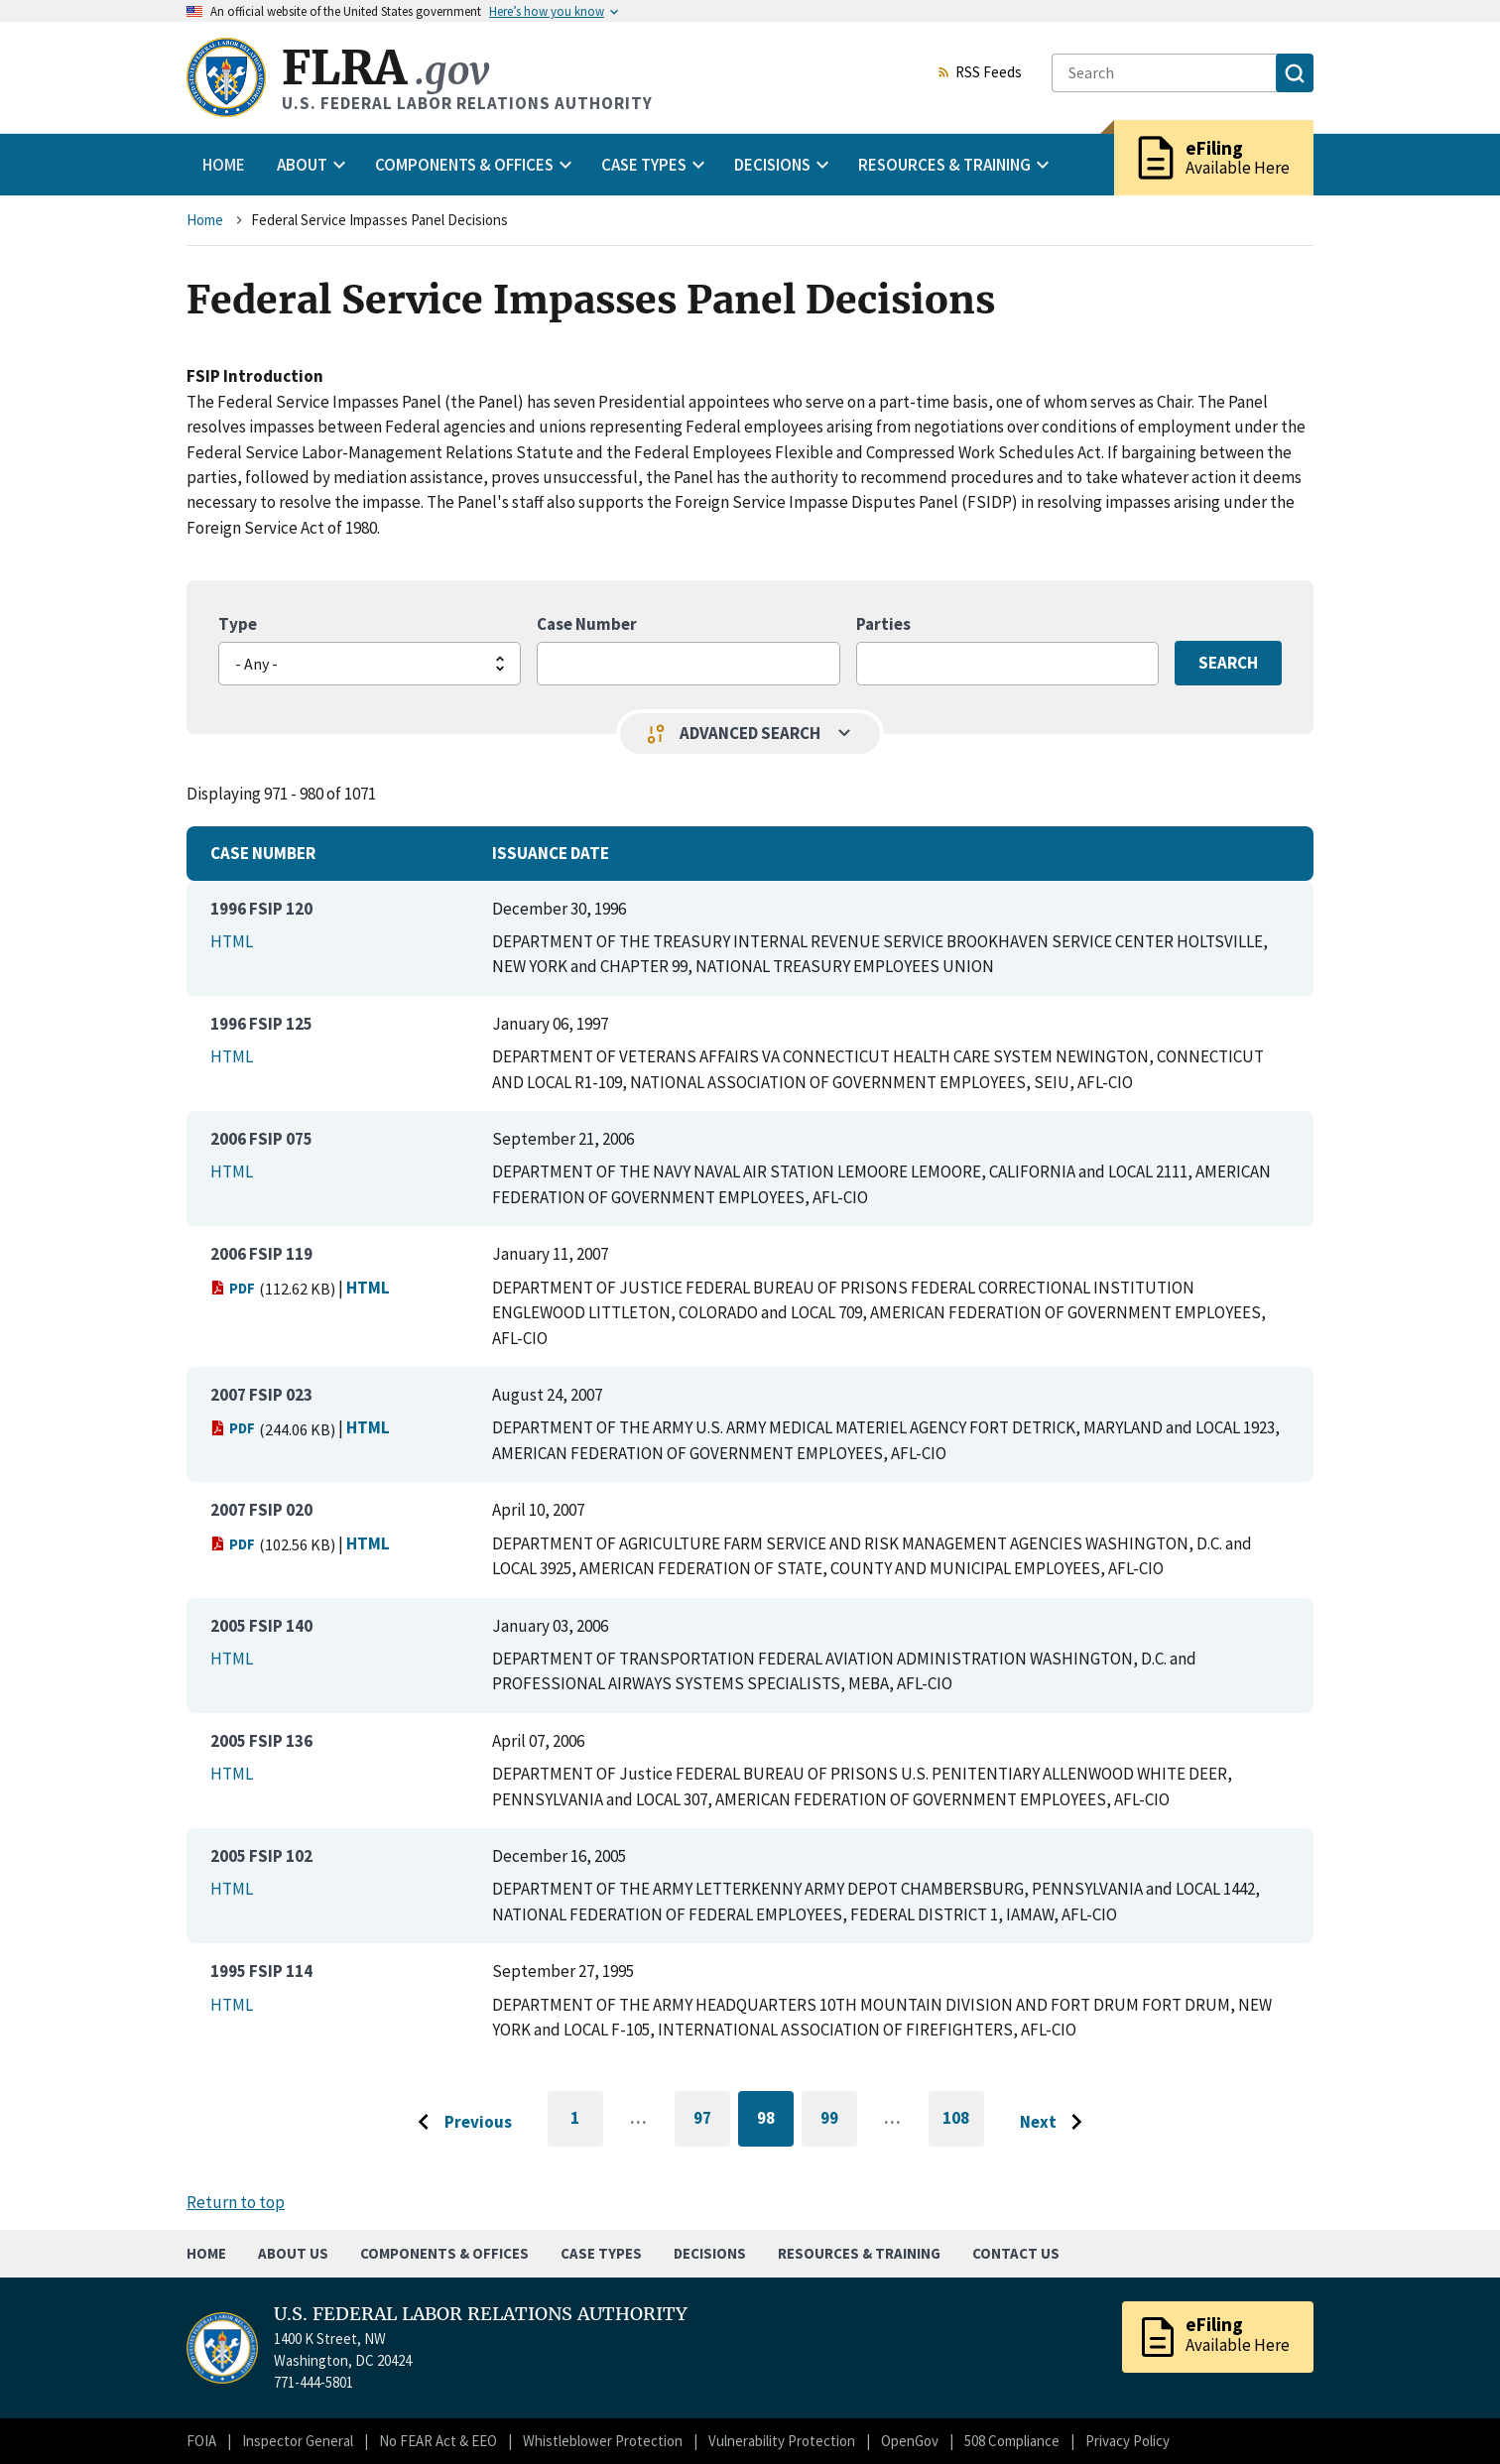 The image size is (1500, 2464). Describe the element at coordinates (438, 2440) in the screenshot. I see `No FEAR Act & EEO` at that location.